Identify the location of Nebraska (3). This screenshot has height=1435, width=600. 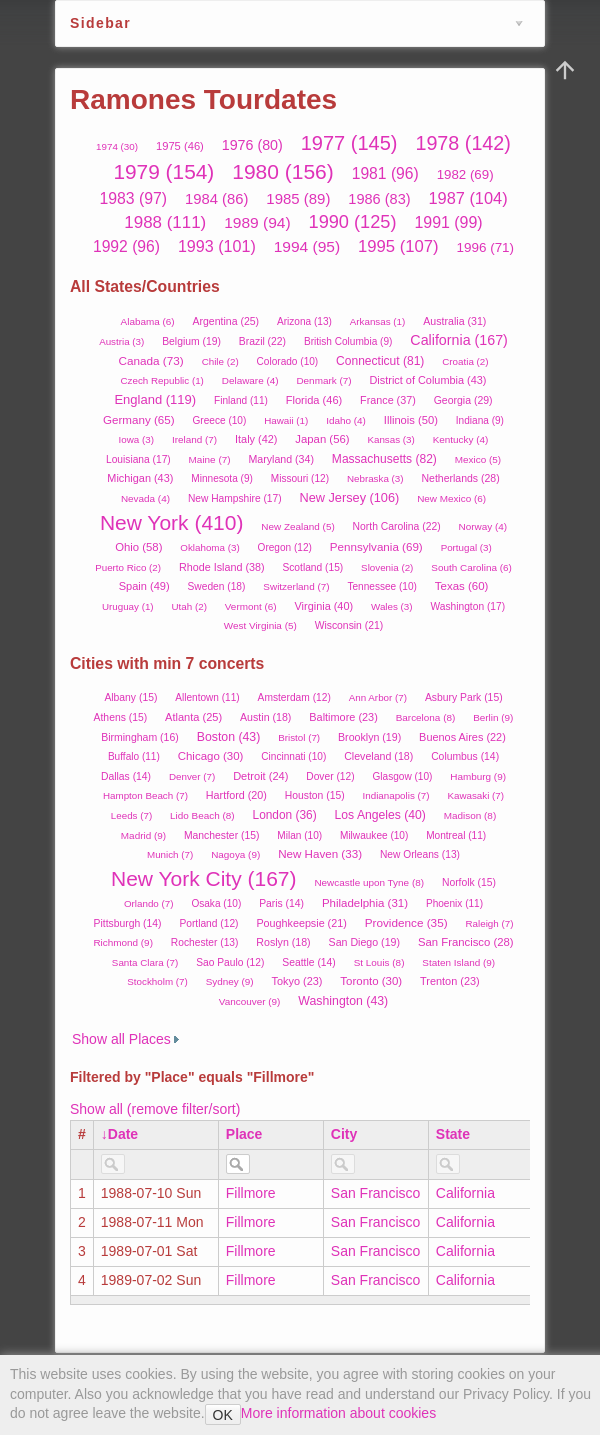
(375, 478).